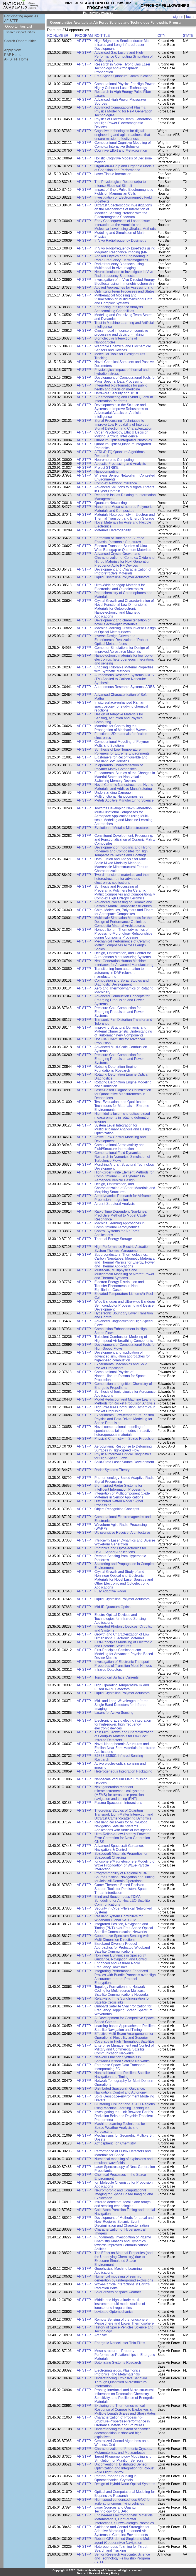 The image size is (196, 2576). What do you see at coordinates (119, 972) in the screenshot?
I see `Transitioning from automation to autonomy in DAF-relevant manufacturing` at bounding box center [119, 972].